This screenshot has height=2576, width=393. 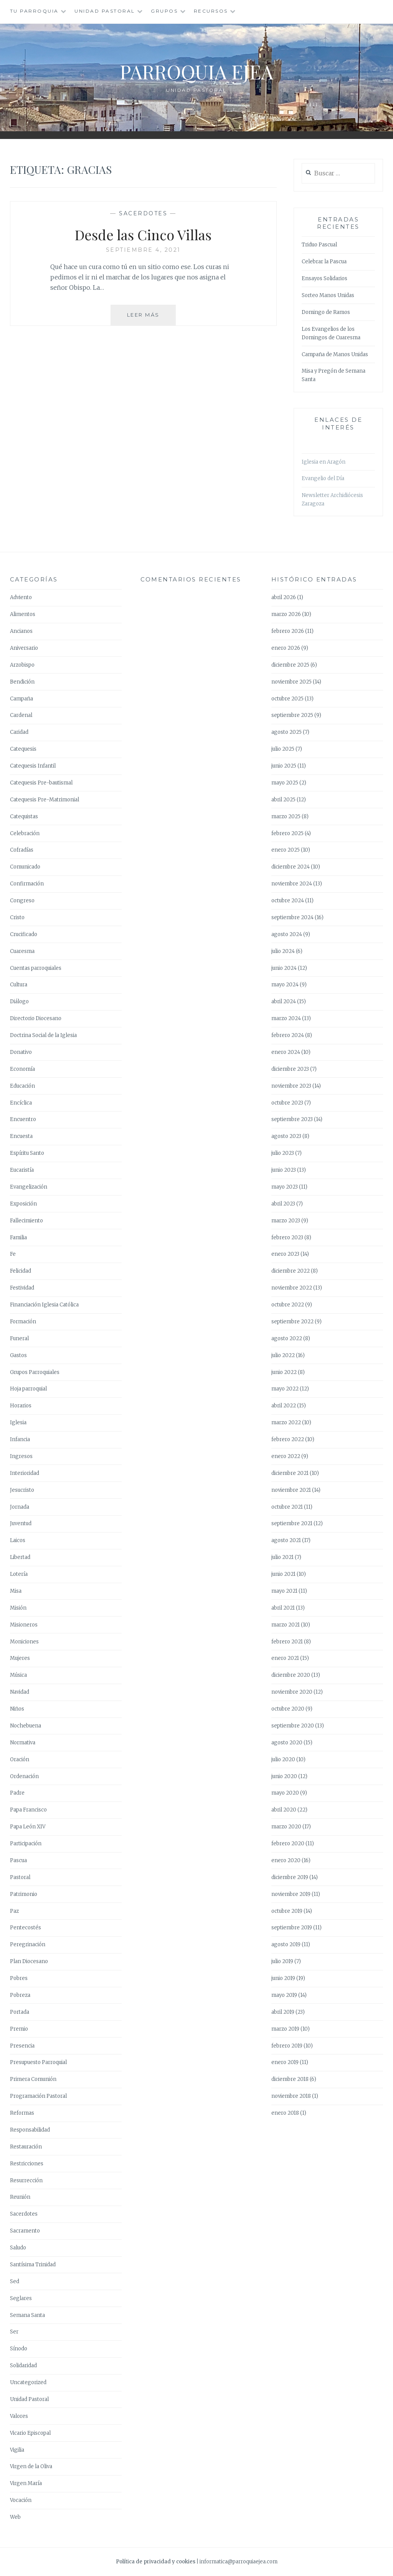 What do you see at coordinates (17, 1793) in the screenshot?
I see `Padre` at bounding box center [17, 1793].